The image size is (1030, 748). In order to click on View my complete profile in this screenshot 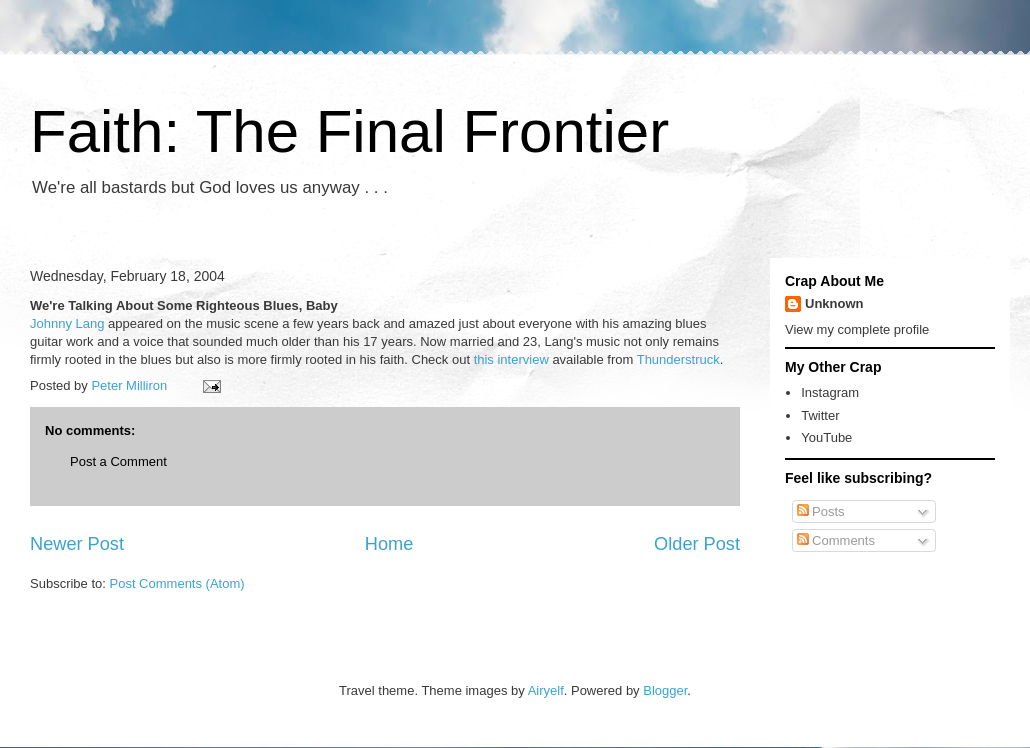, I will do `click(857, 329)`.